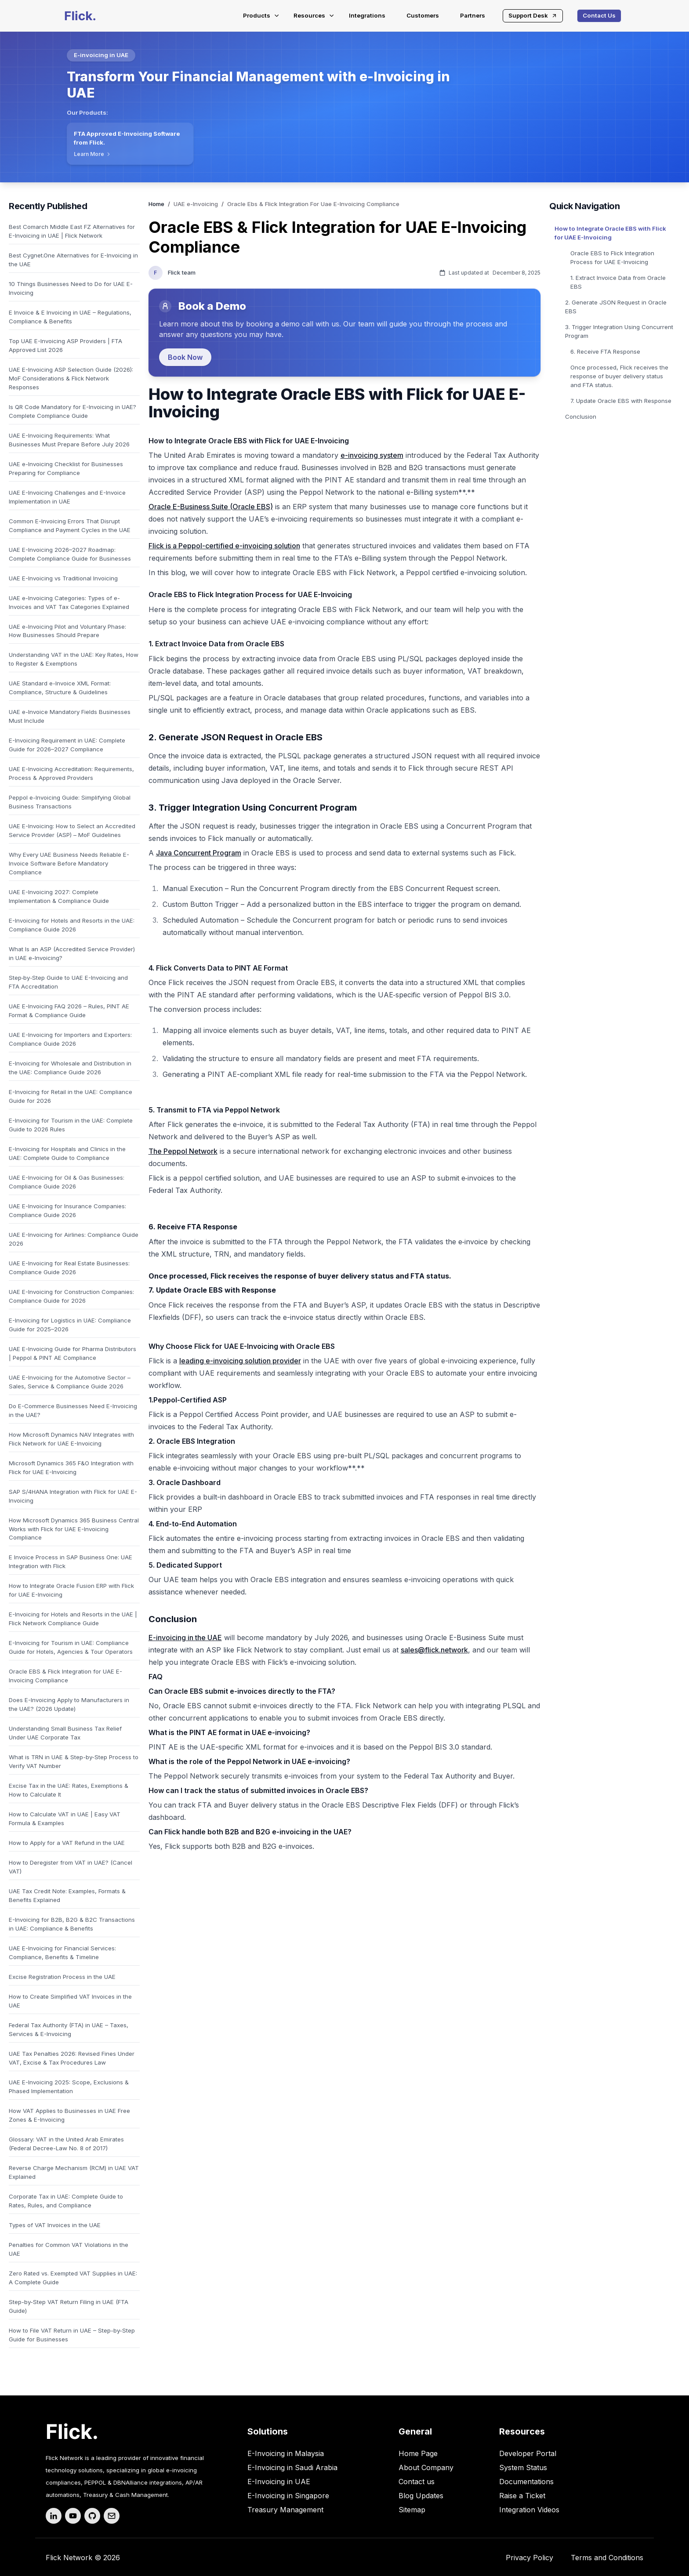  I want to click on UAE E-Invoicing for the Automotive Sector – Sales, Service & Compliance Guide 2026, so click(70, 1382).